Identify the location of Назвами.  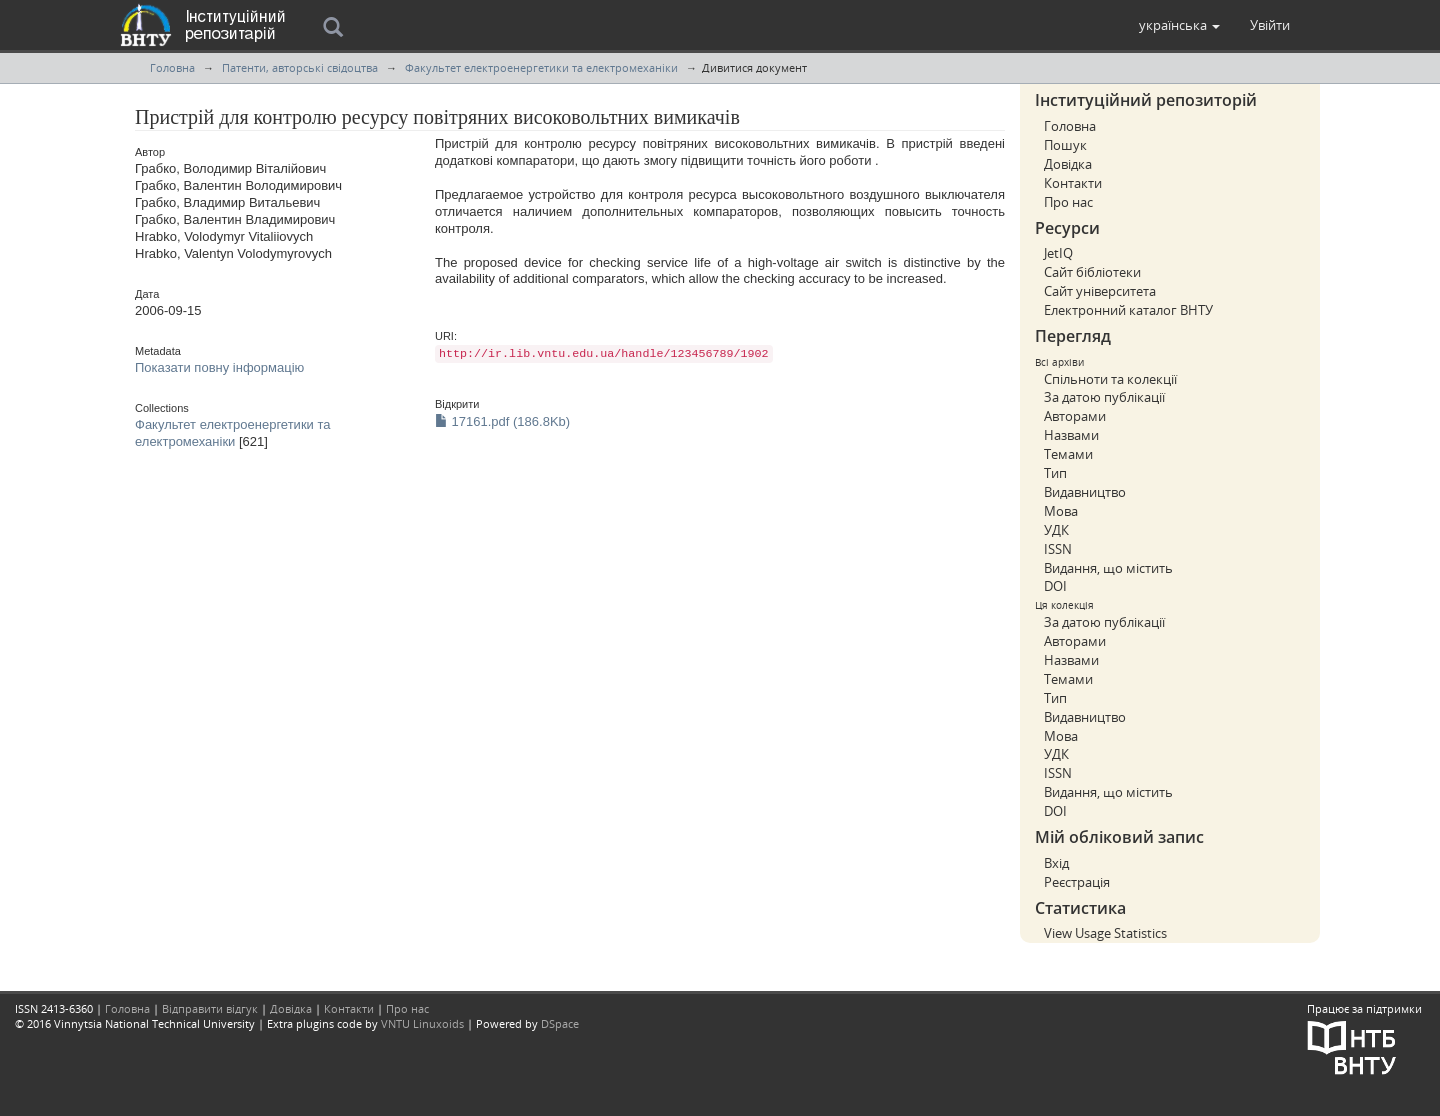
(1071, 435).